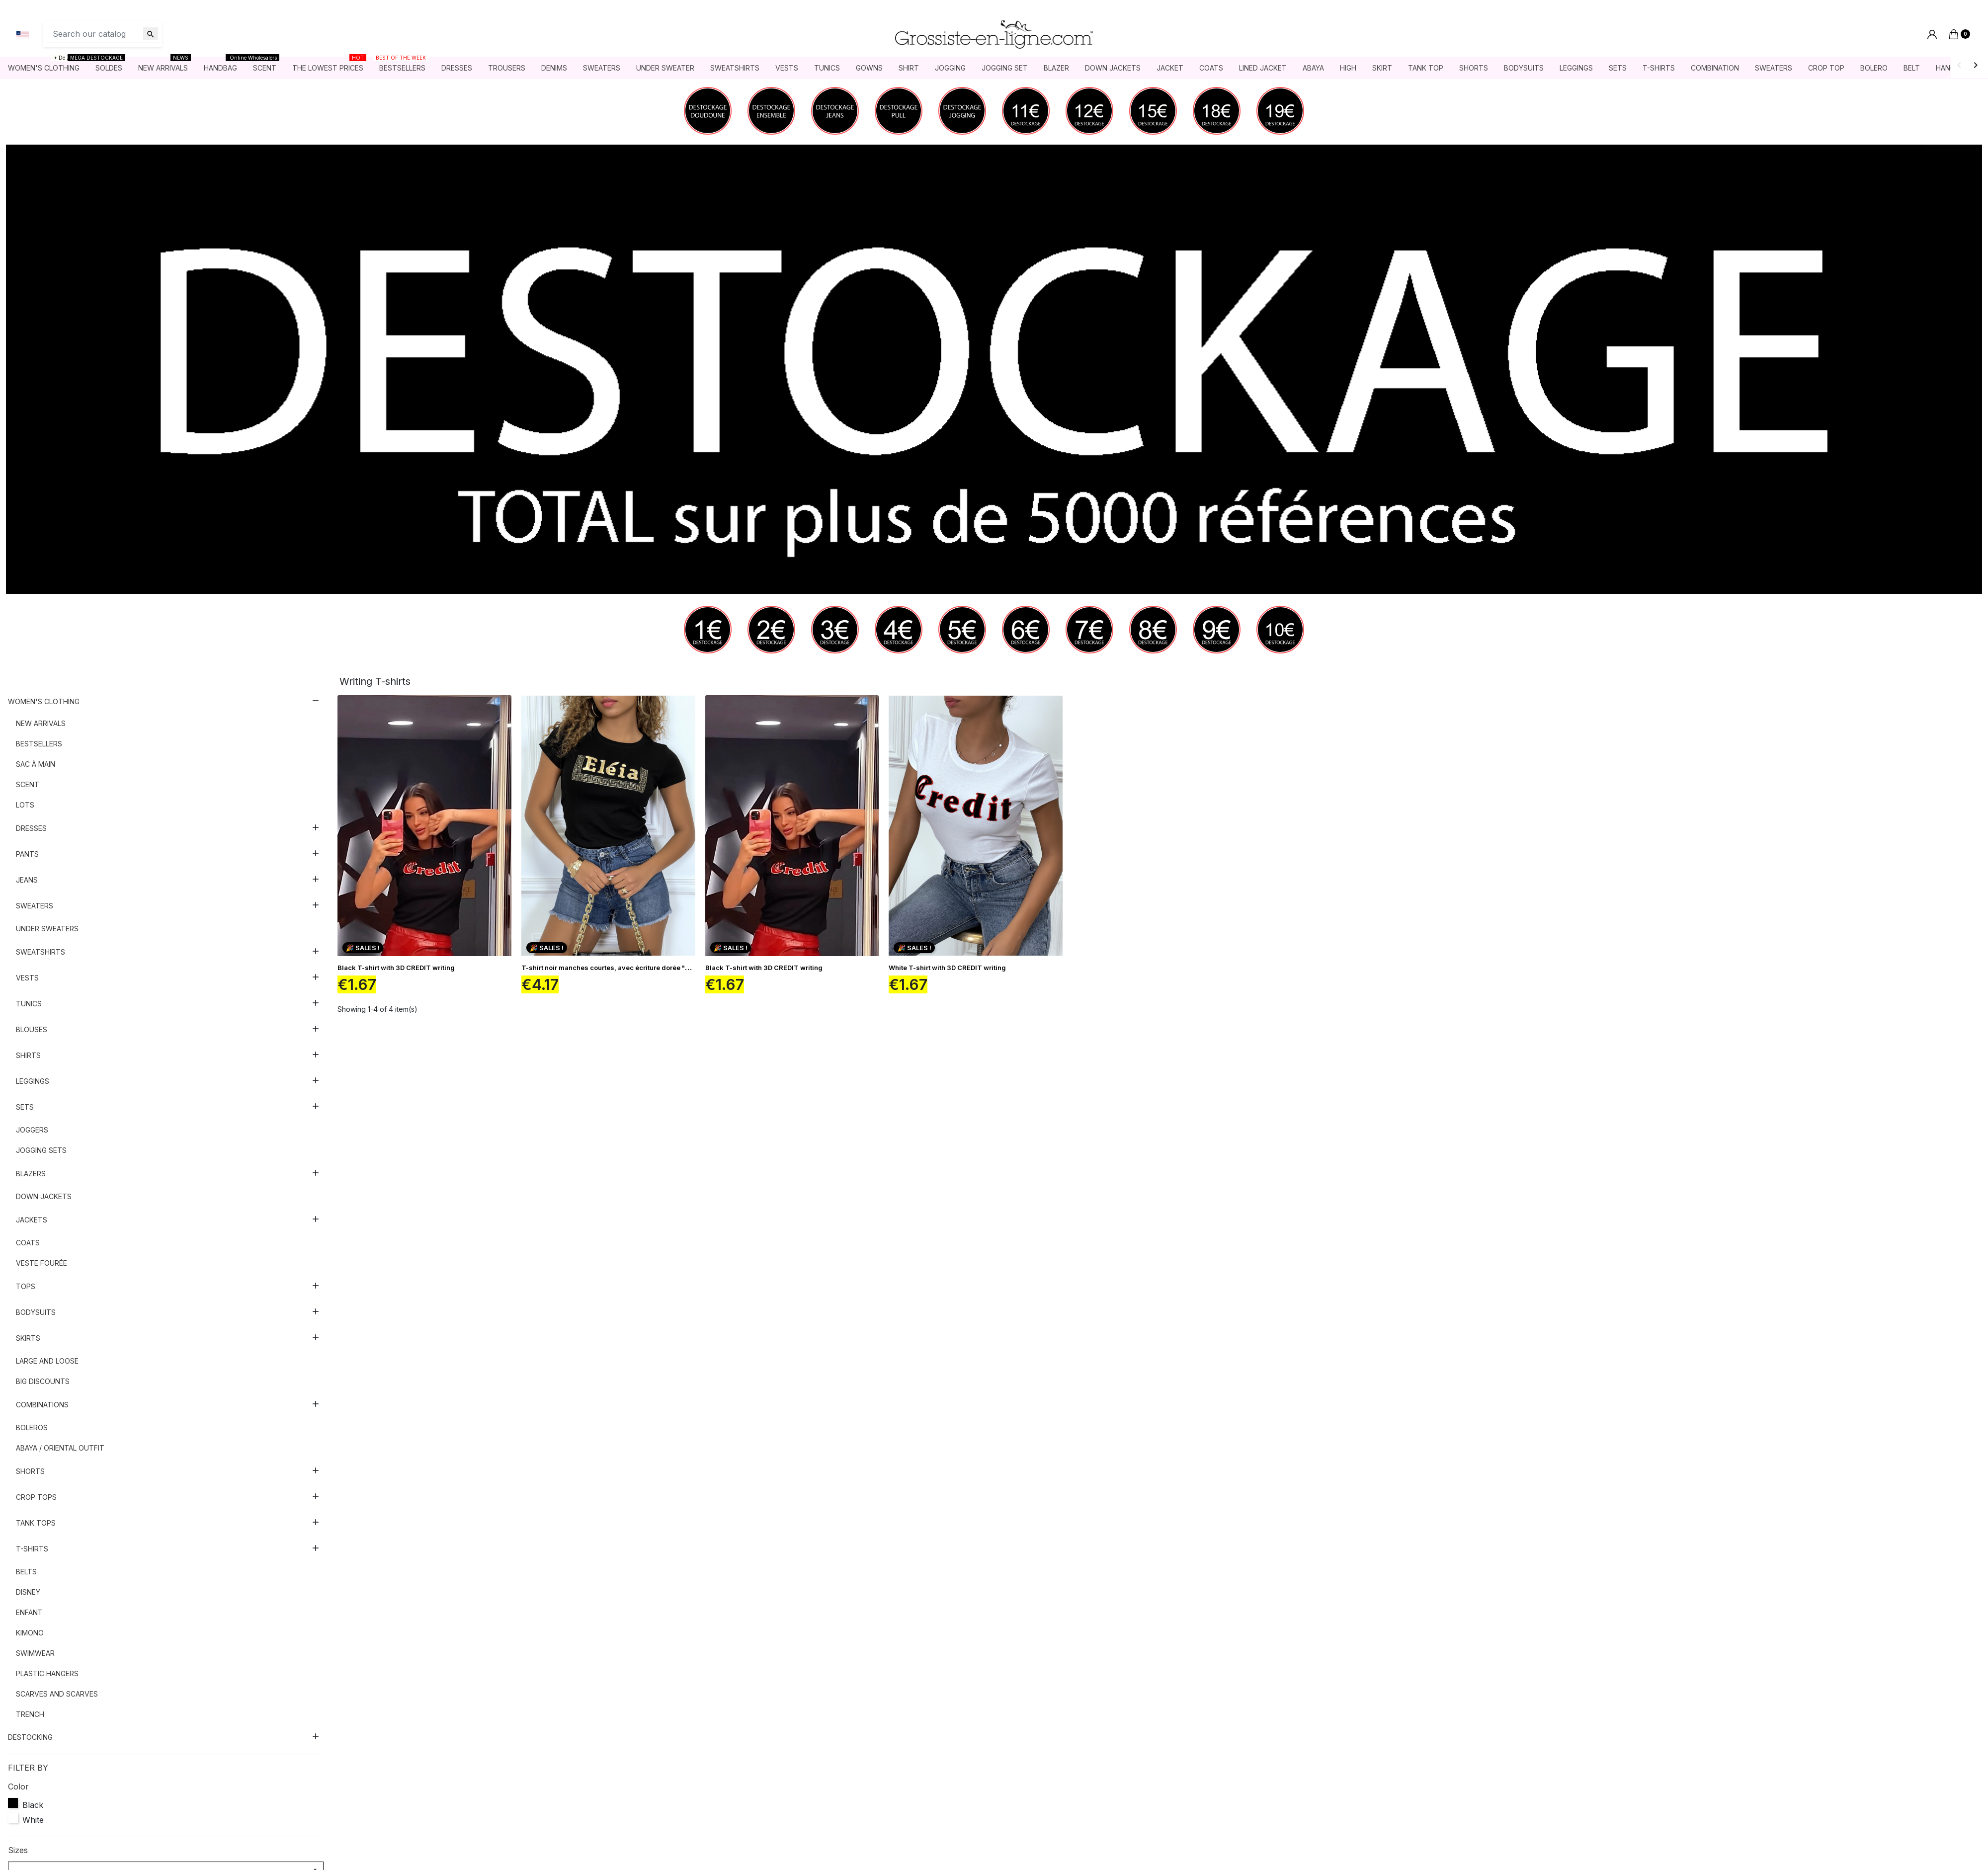 This screenshot has height=1870, width=1988. Describe the element at coordinates (27, 784) in the screenshot. I see `Scent` at that location.